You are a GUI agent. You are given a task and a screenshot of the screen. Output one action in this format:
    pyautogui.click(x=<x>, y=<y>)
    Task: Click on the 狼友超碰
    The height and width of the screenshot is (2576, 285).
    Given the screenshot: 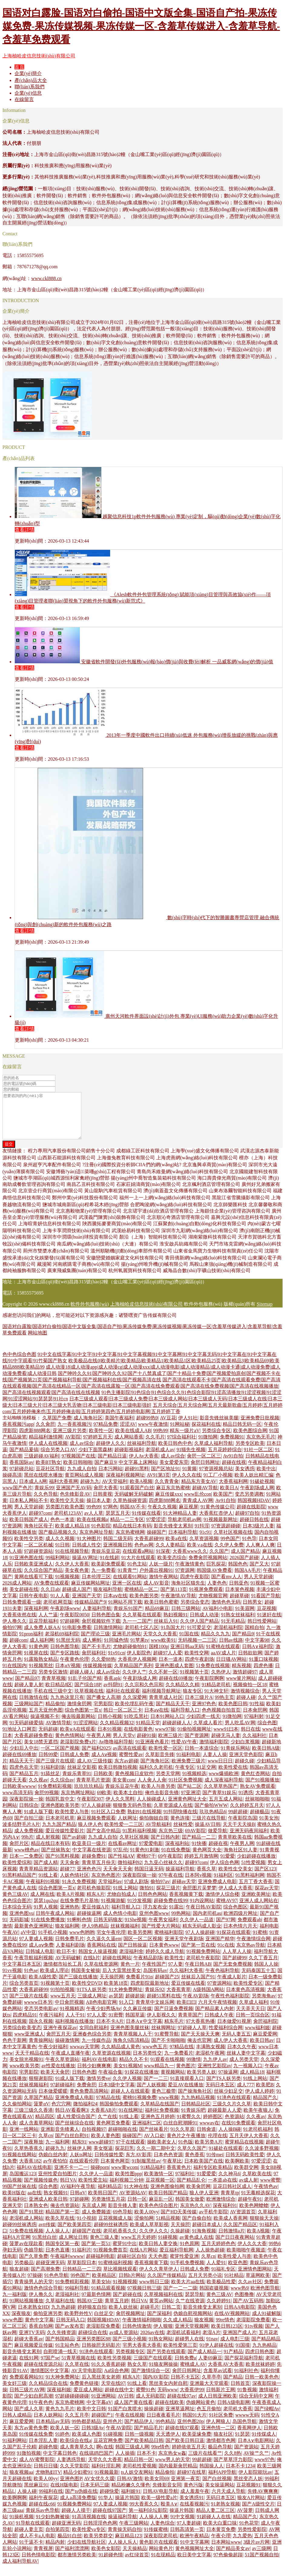 What is the action you would take?
    pyautogui.click(x=19, y=2278)
    